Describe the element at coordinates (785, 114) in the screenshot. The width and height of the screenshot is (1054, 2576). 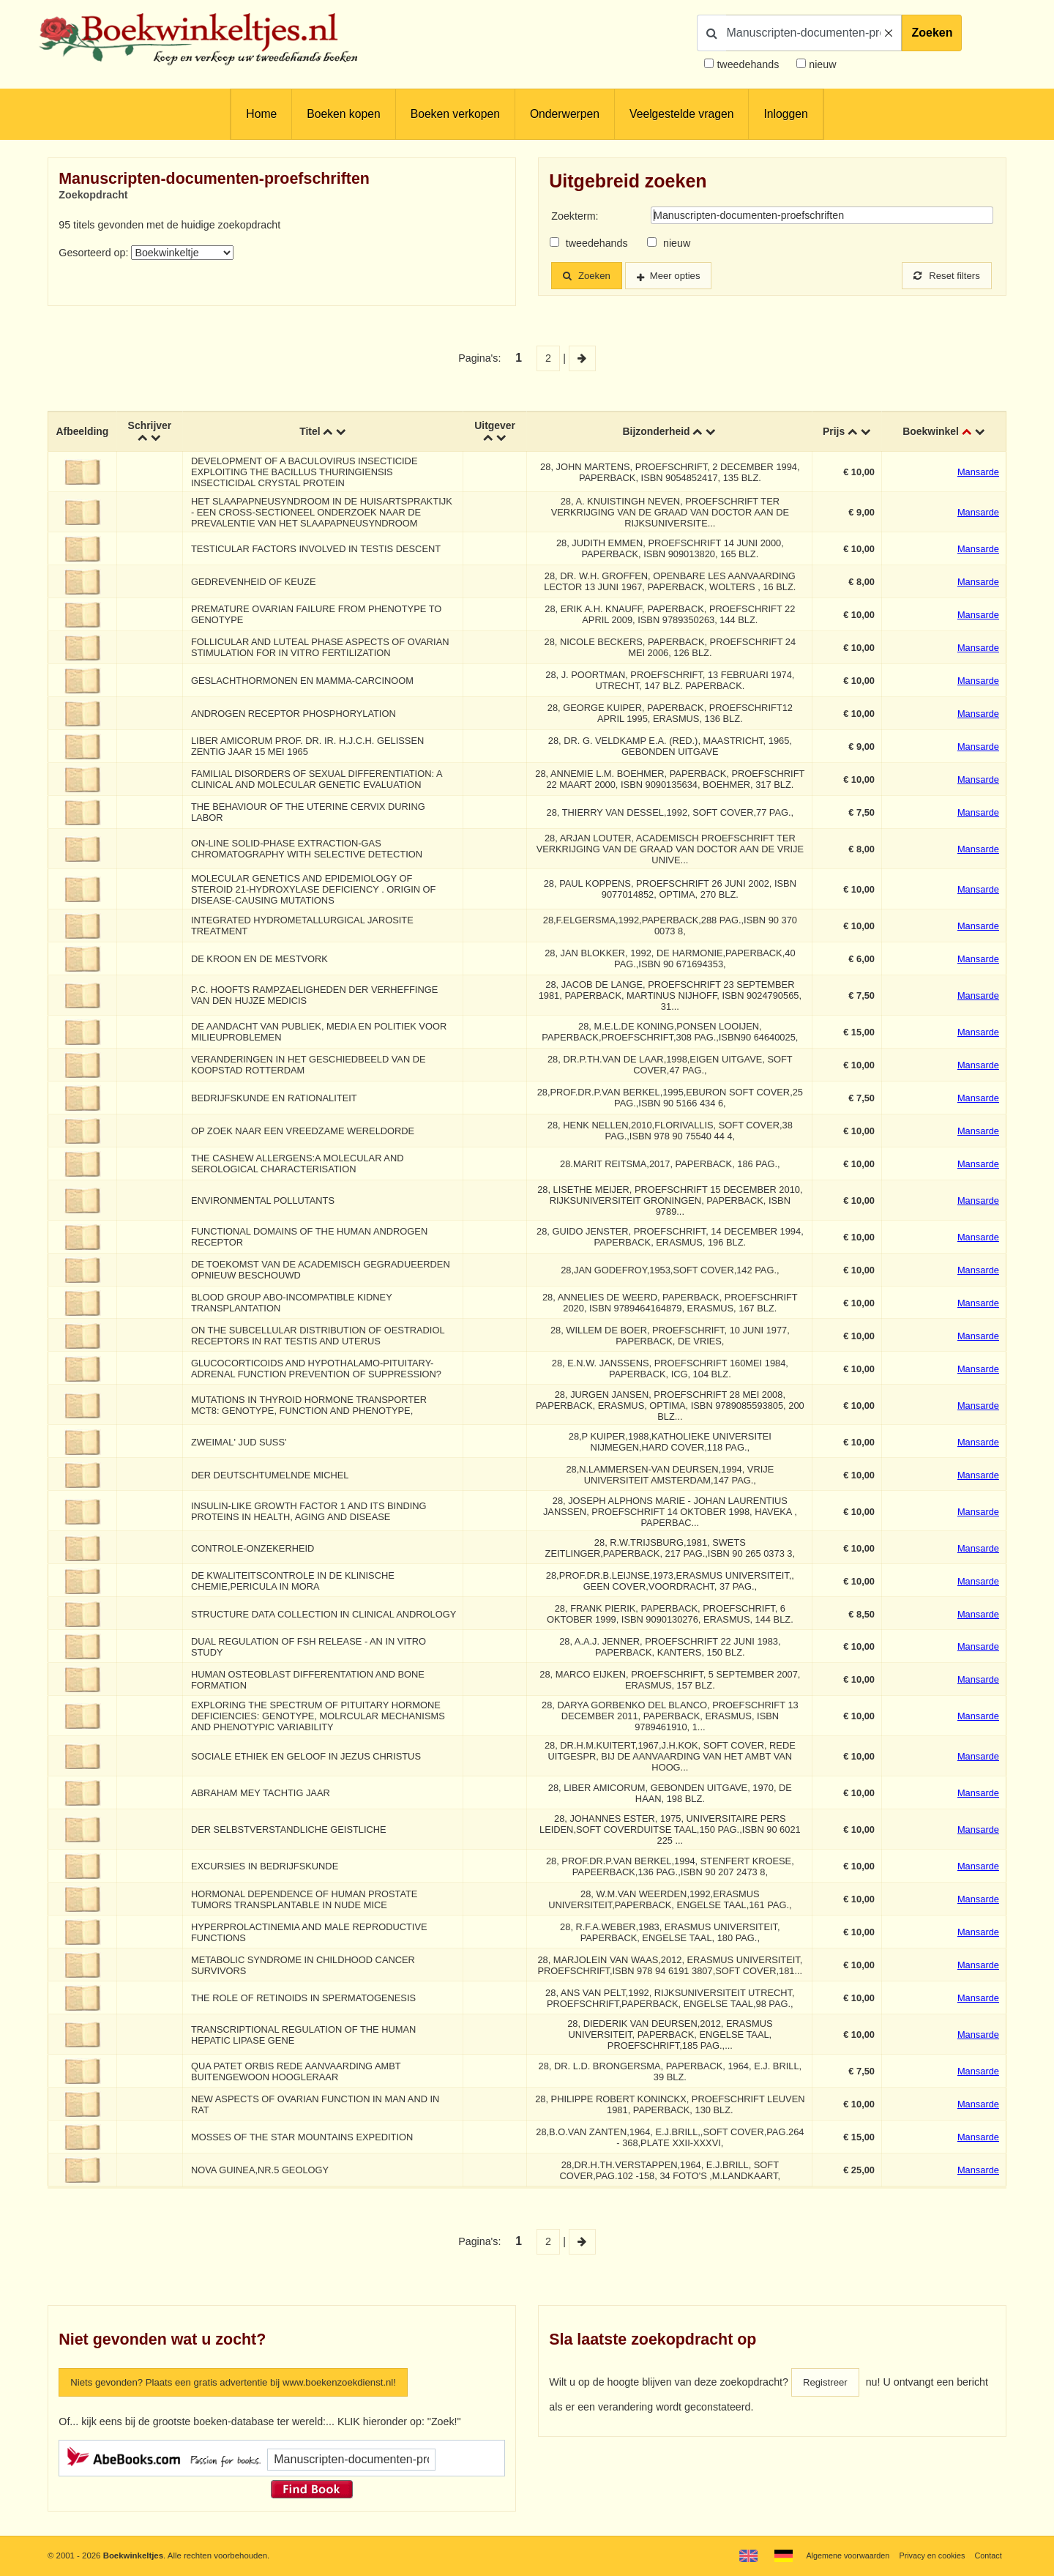
I see `Inloggen` at that location.